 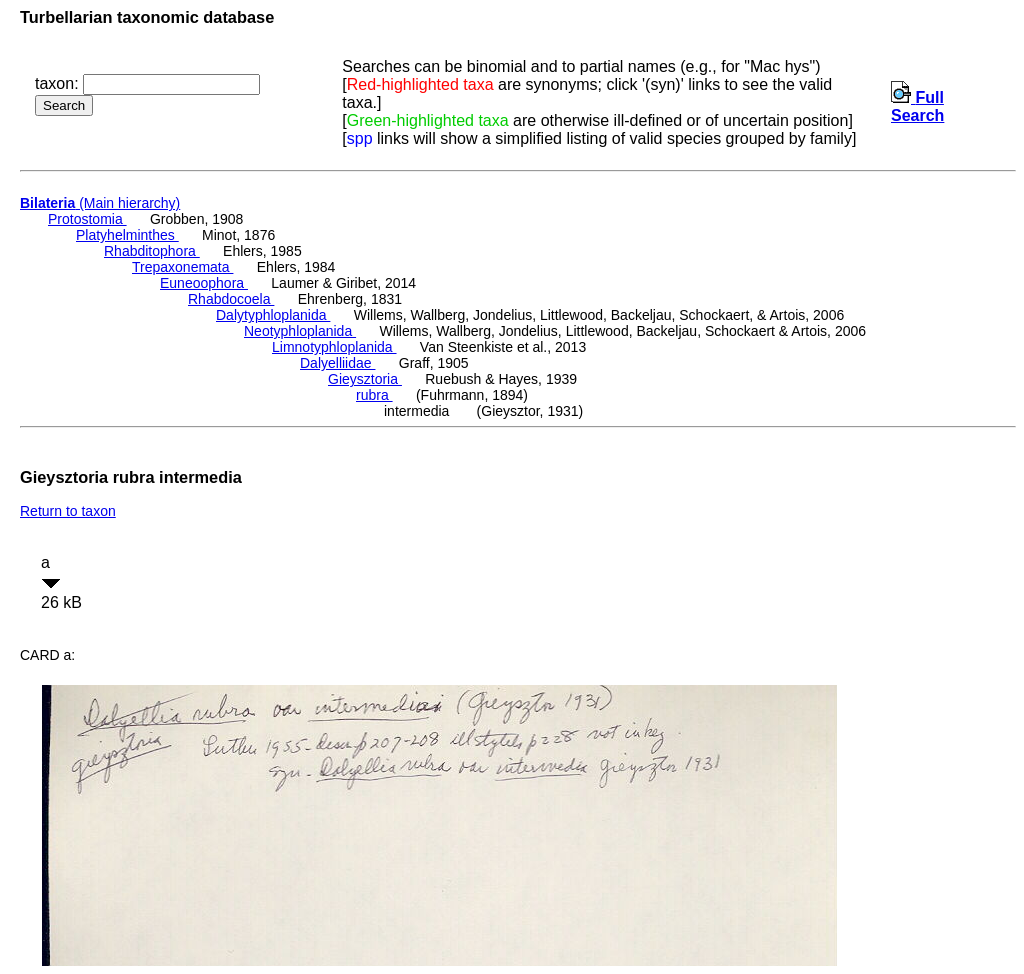 I want to click on Protostomia, so click(x=87, y=219).